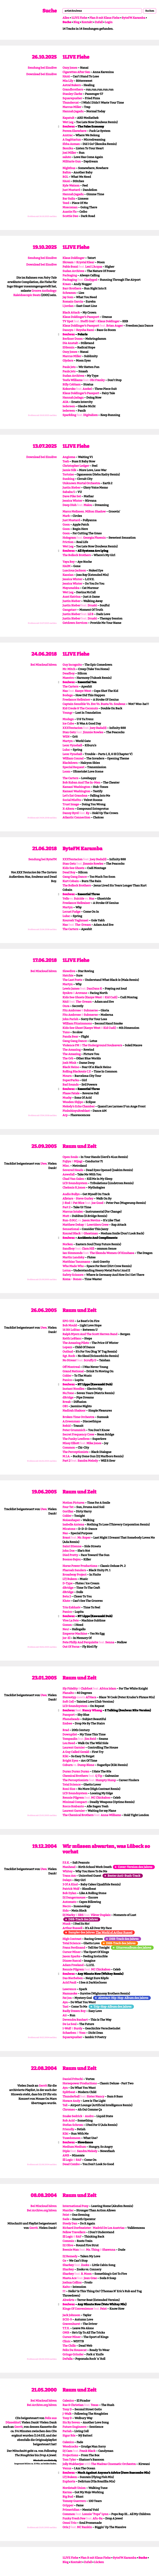 Image resolution: width=159 pixels, height=2576 pixels. Describe the element at coordinates (70, 1889) in the screenshot. I see `Patrick Wolf` at that location.